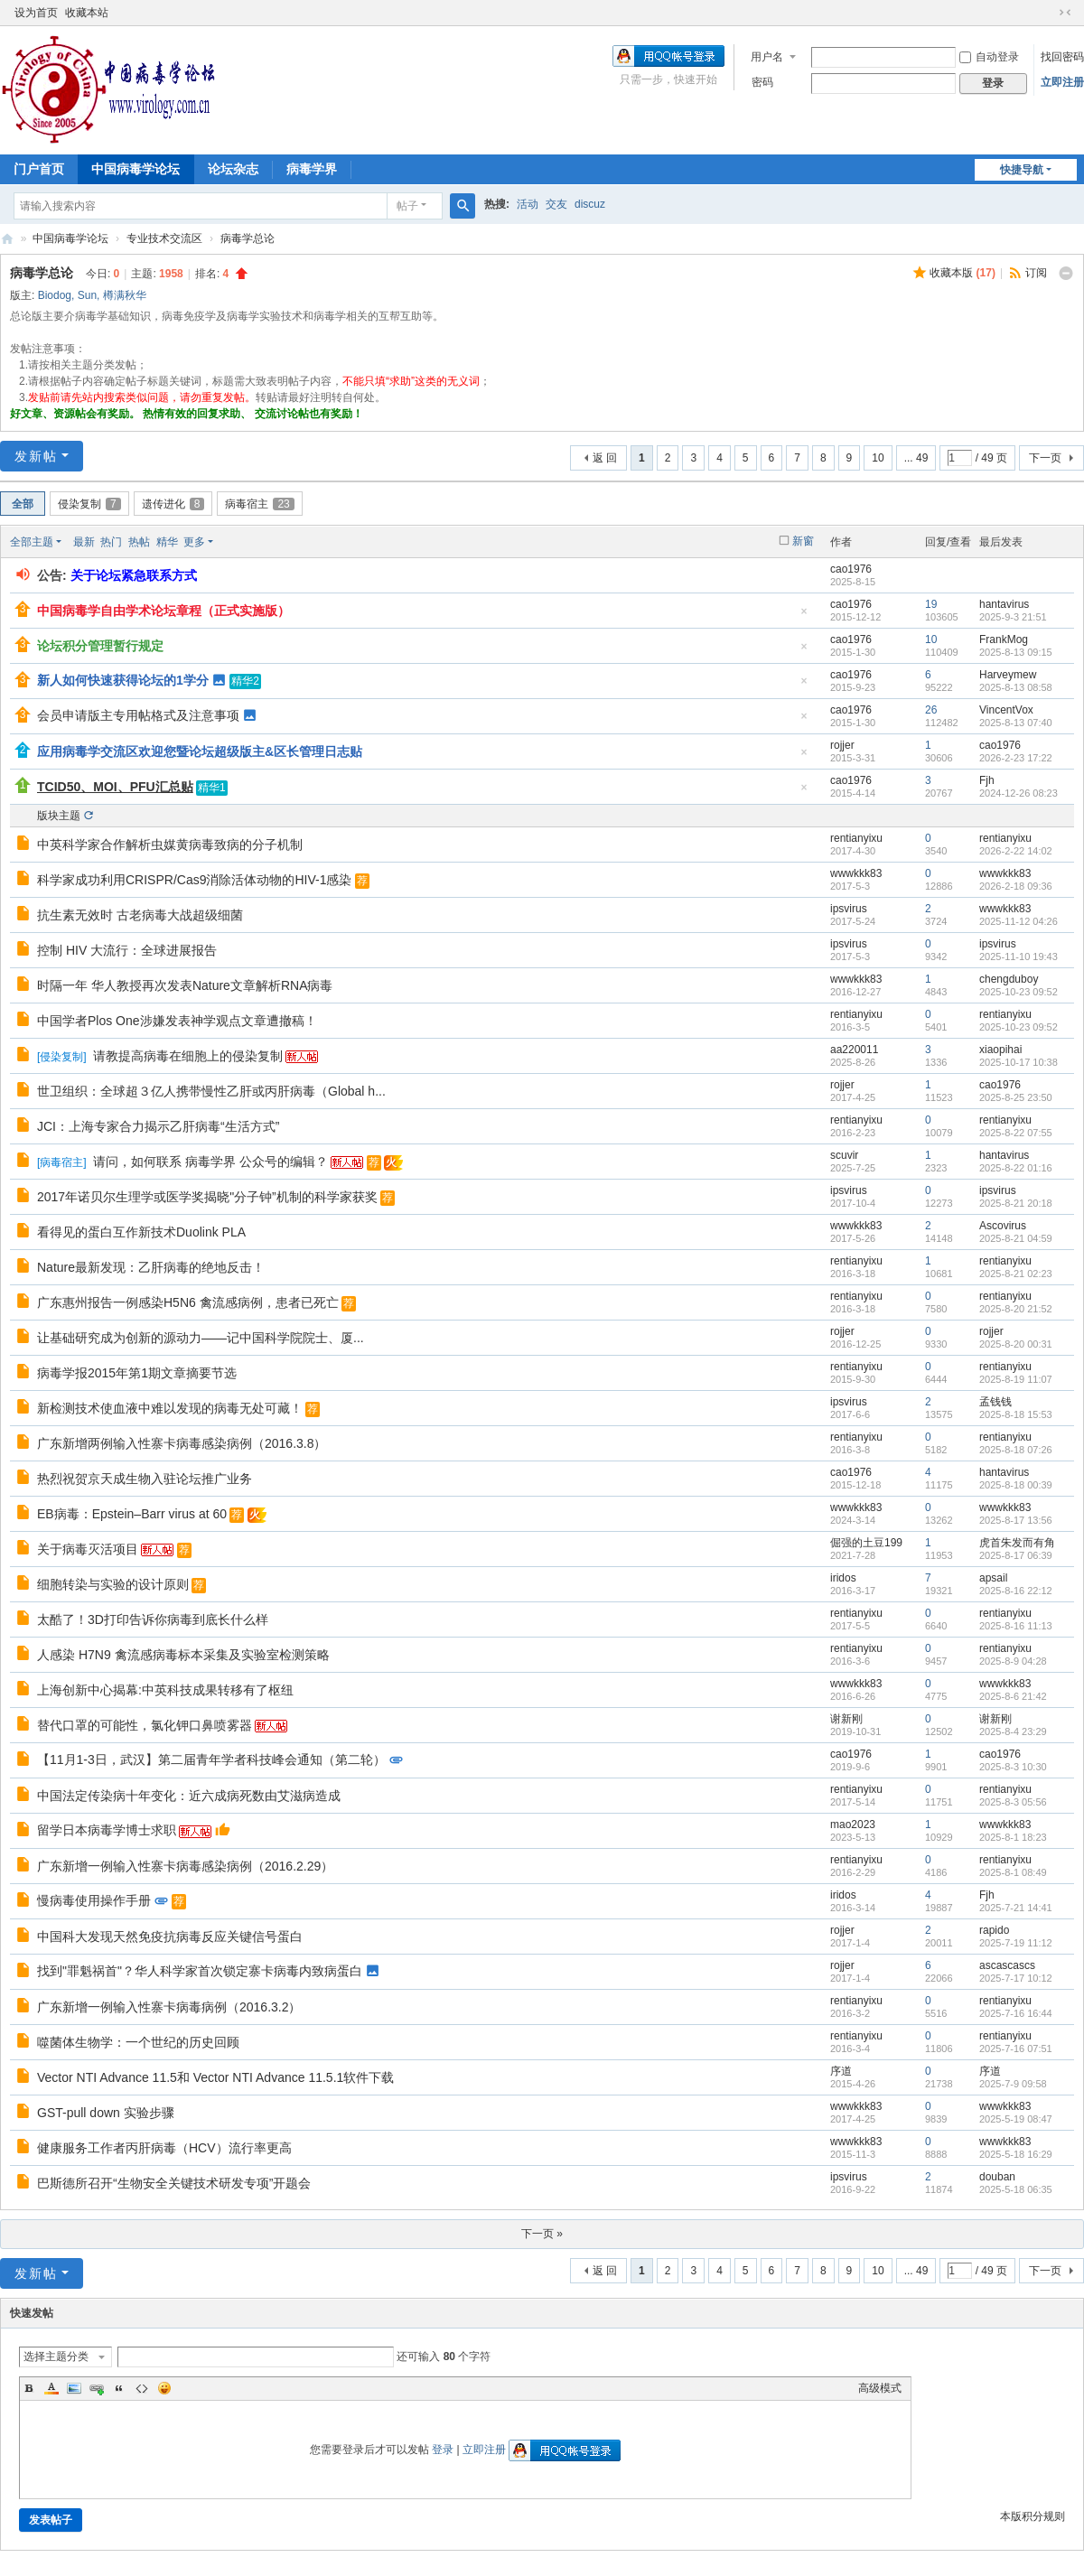  Describe the element at coordinates (39, 169) in the screenshot. I see `门户首页` at that location.